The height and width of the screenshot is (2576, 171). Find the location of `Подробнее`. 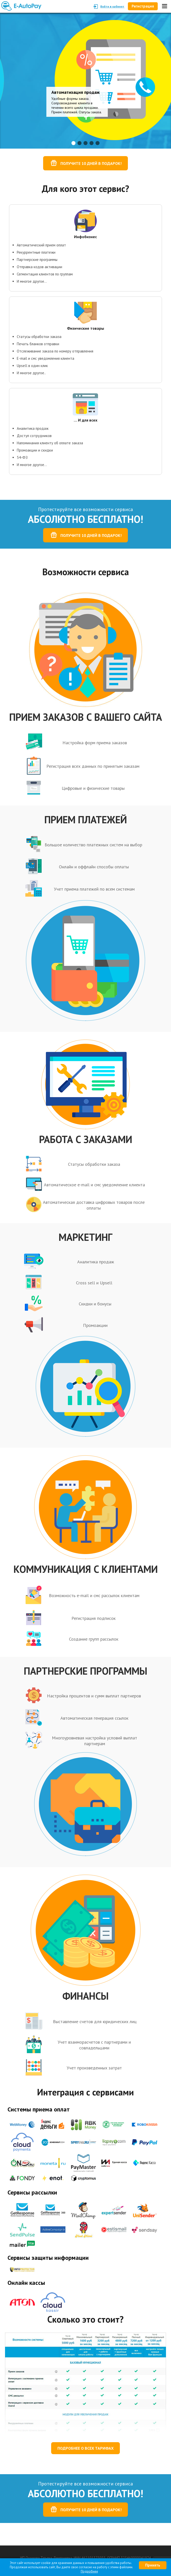

Подробнее is located at coordinates (89, 2571).